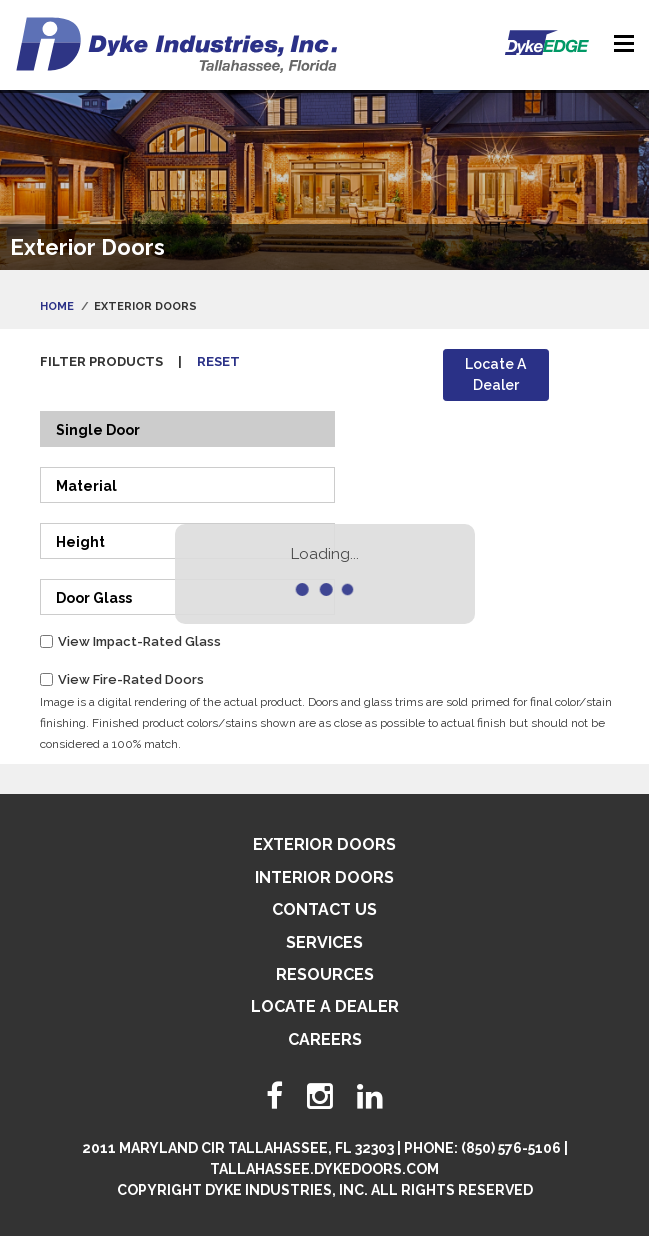 This screenshot has width=649, height=1236. What do you see at coordinates (325, 1039) in the screenshot?
I see `Careers` at bounding box center [325, 1039].